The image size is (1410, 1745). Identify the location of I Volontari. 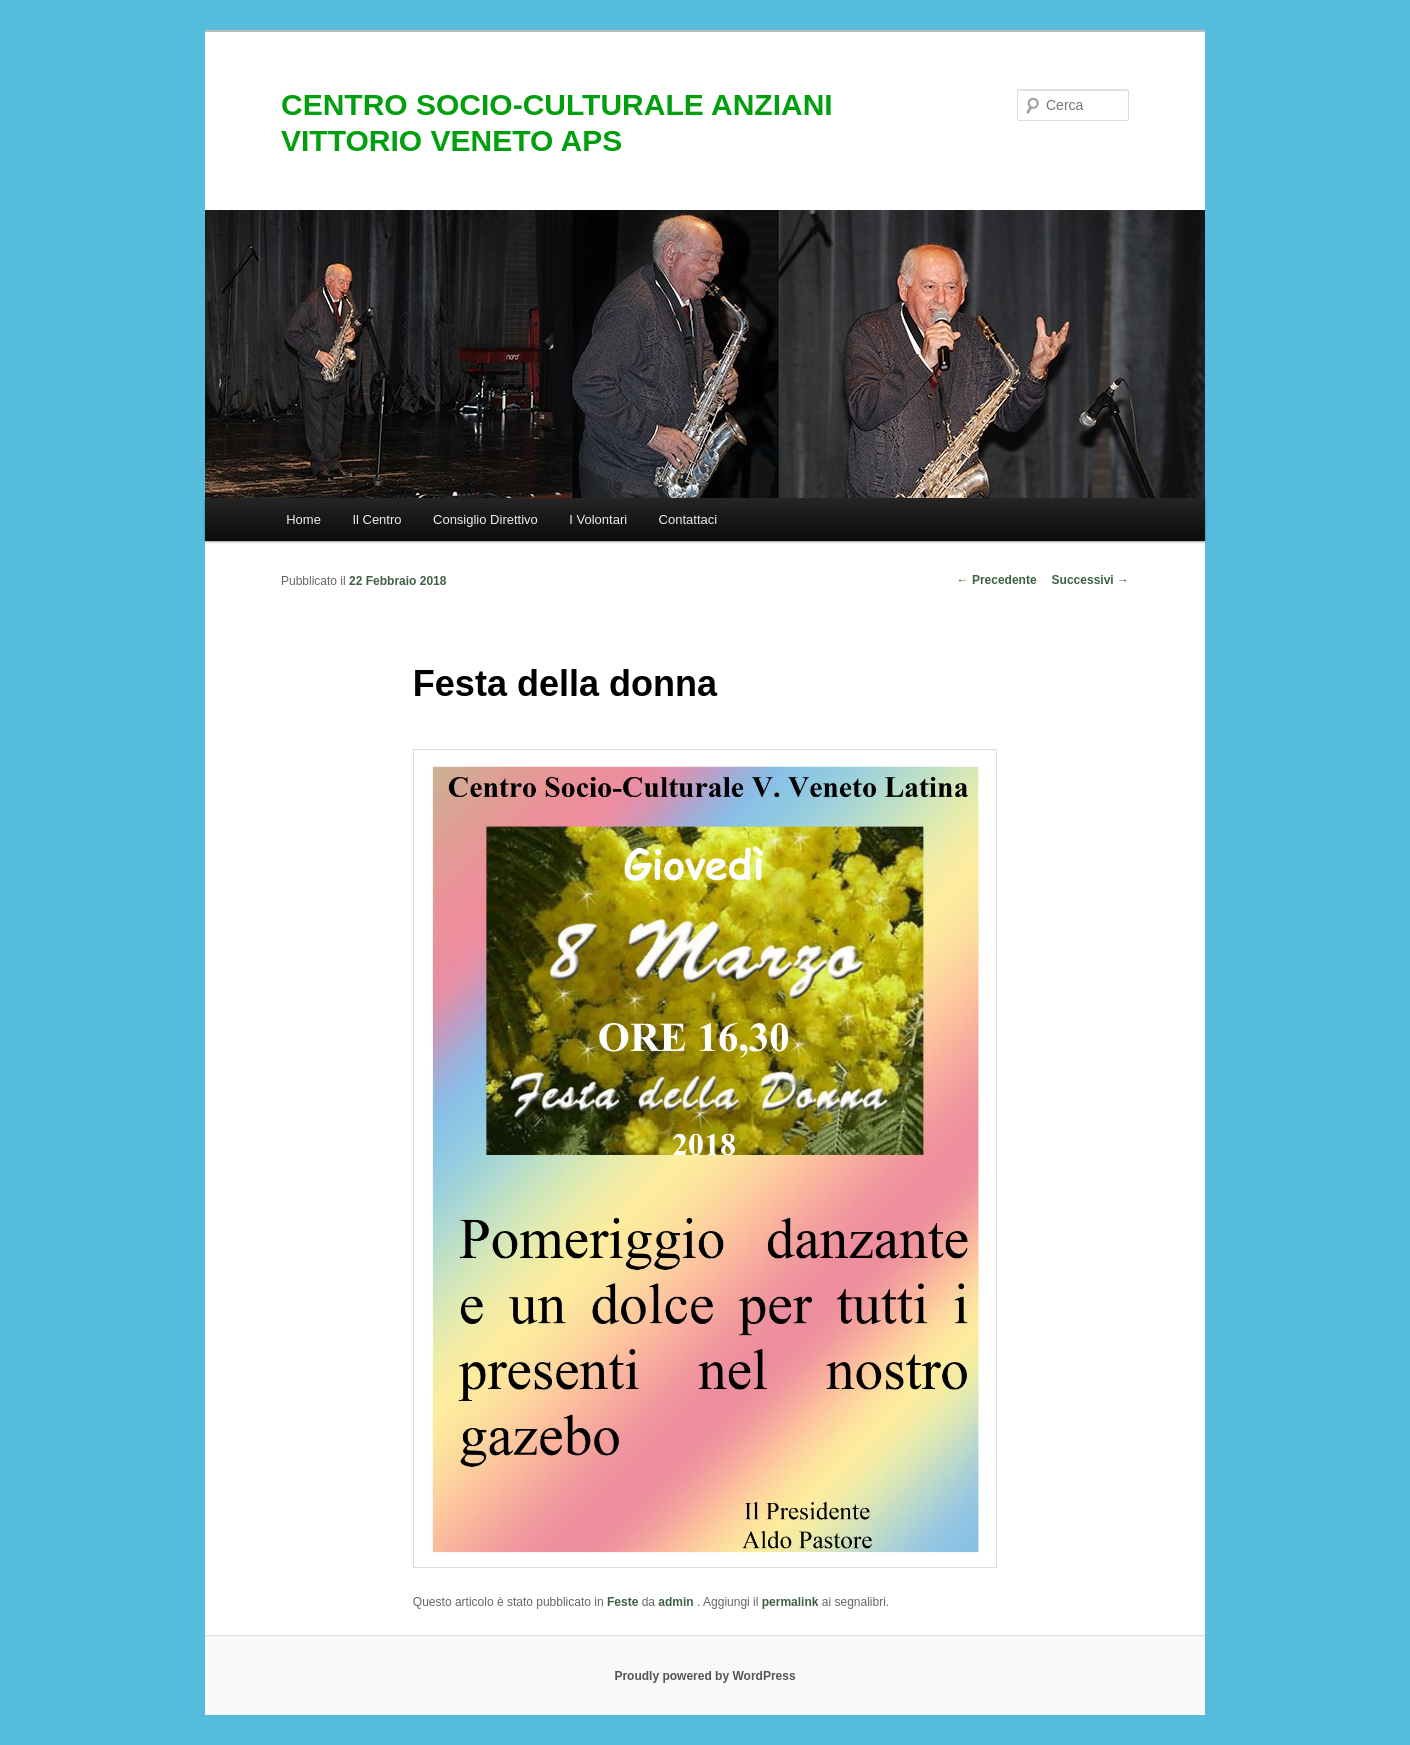
(598, 519).